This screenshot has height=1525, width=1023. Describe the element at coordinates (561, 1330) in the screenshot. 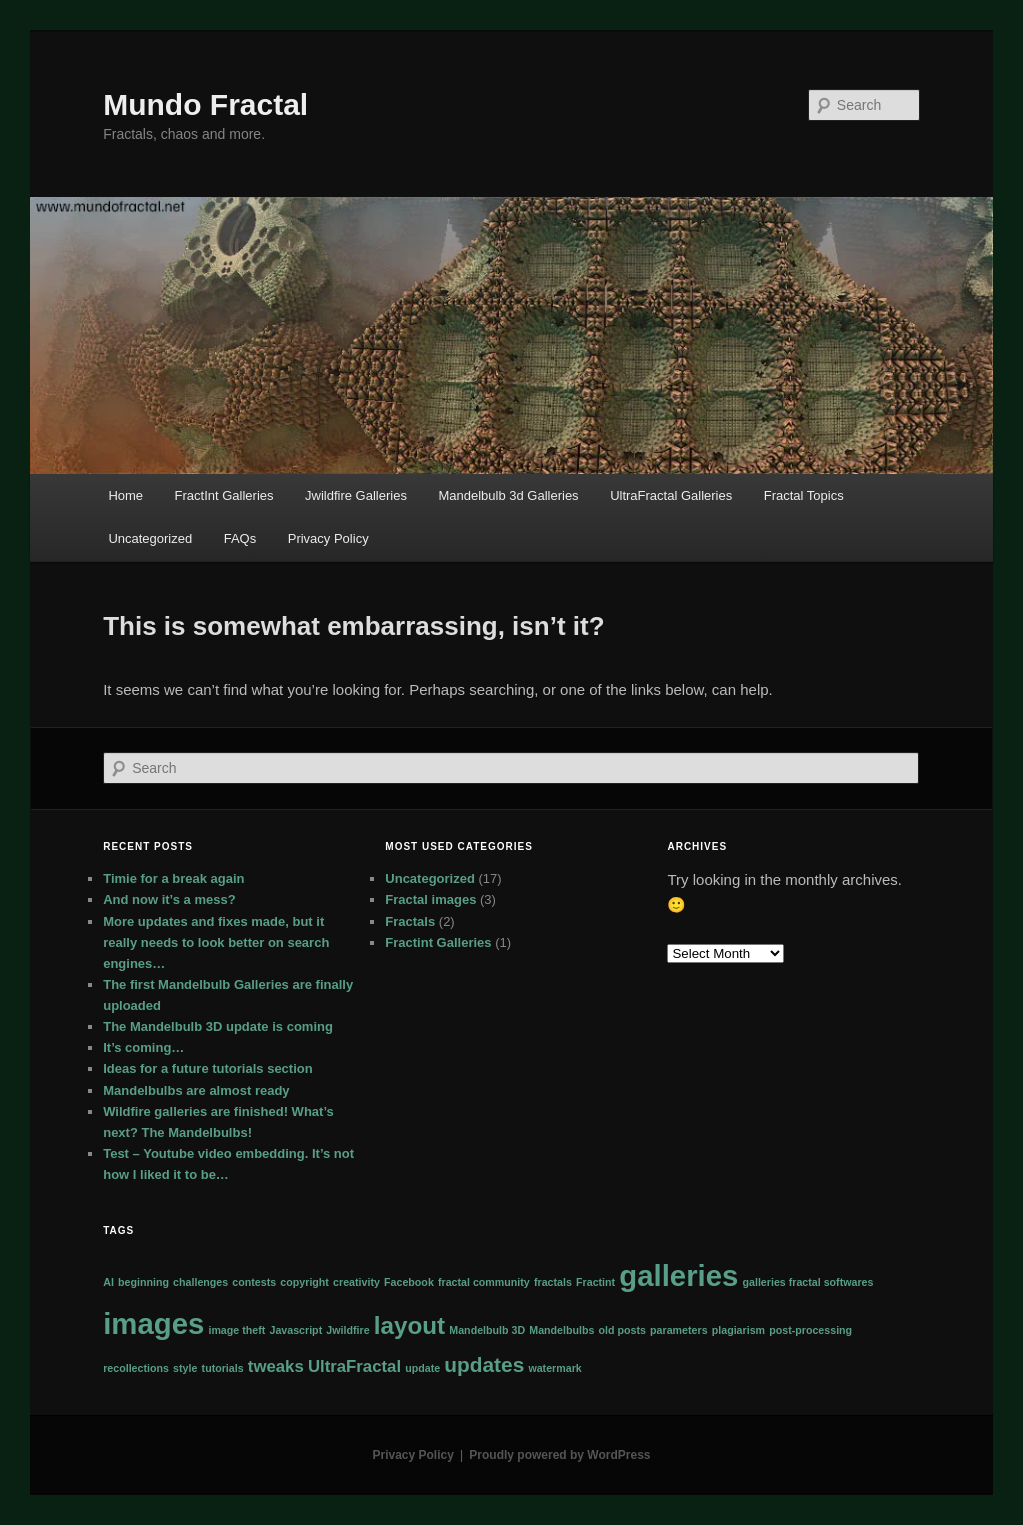

I see `Mandelbulbs [Mandelbulbs (1 item)]` at that location.